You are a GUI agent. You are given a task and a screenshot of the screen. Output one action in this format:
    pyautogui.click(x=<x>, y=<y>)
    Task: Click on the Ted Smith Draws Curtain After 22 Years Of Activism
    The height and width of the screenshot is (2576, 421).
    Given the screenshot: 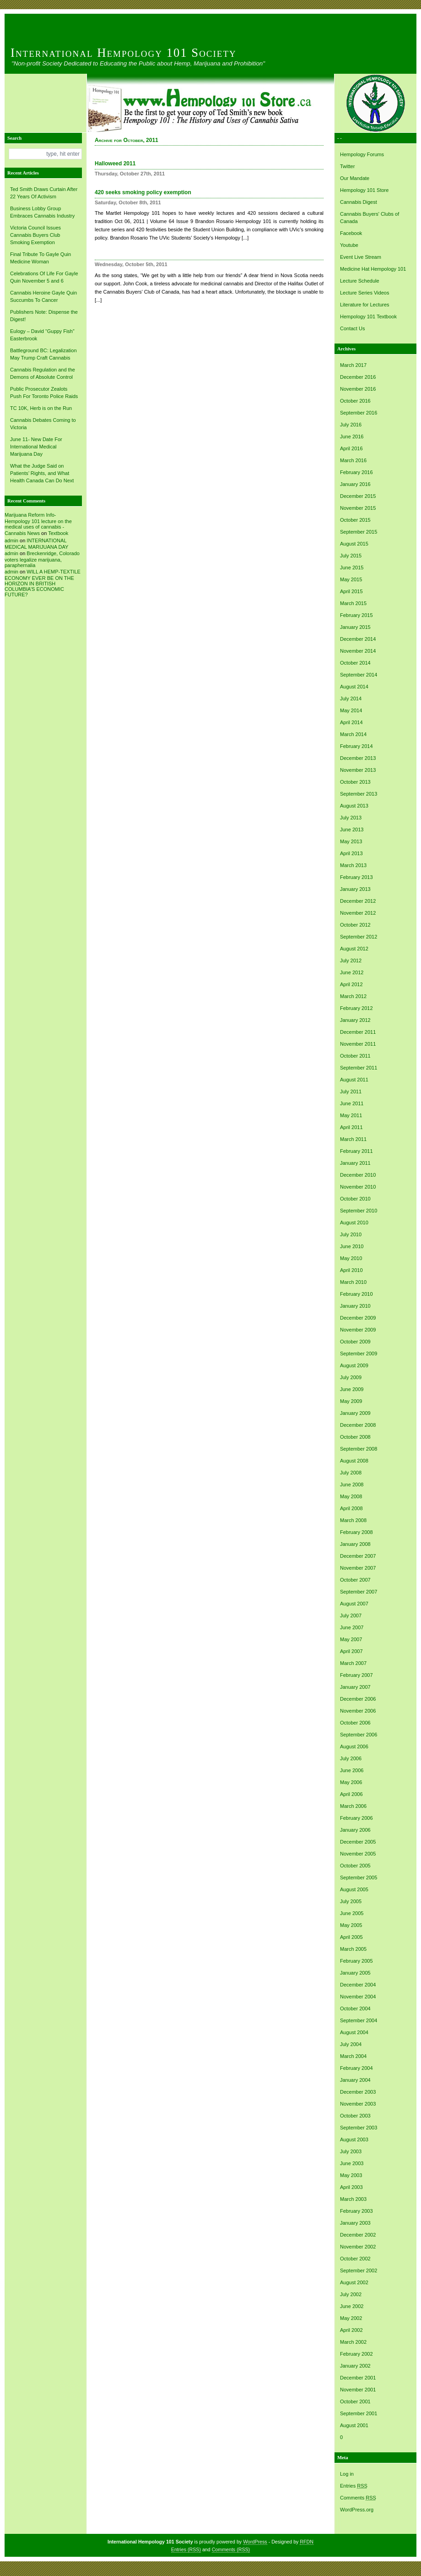 What is the action you would take?
    pyautogui.click(x=43, y=192)
    